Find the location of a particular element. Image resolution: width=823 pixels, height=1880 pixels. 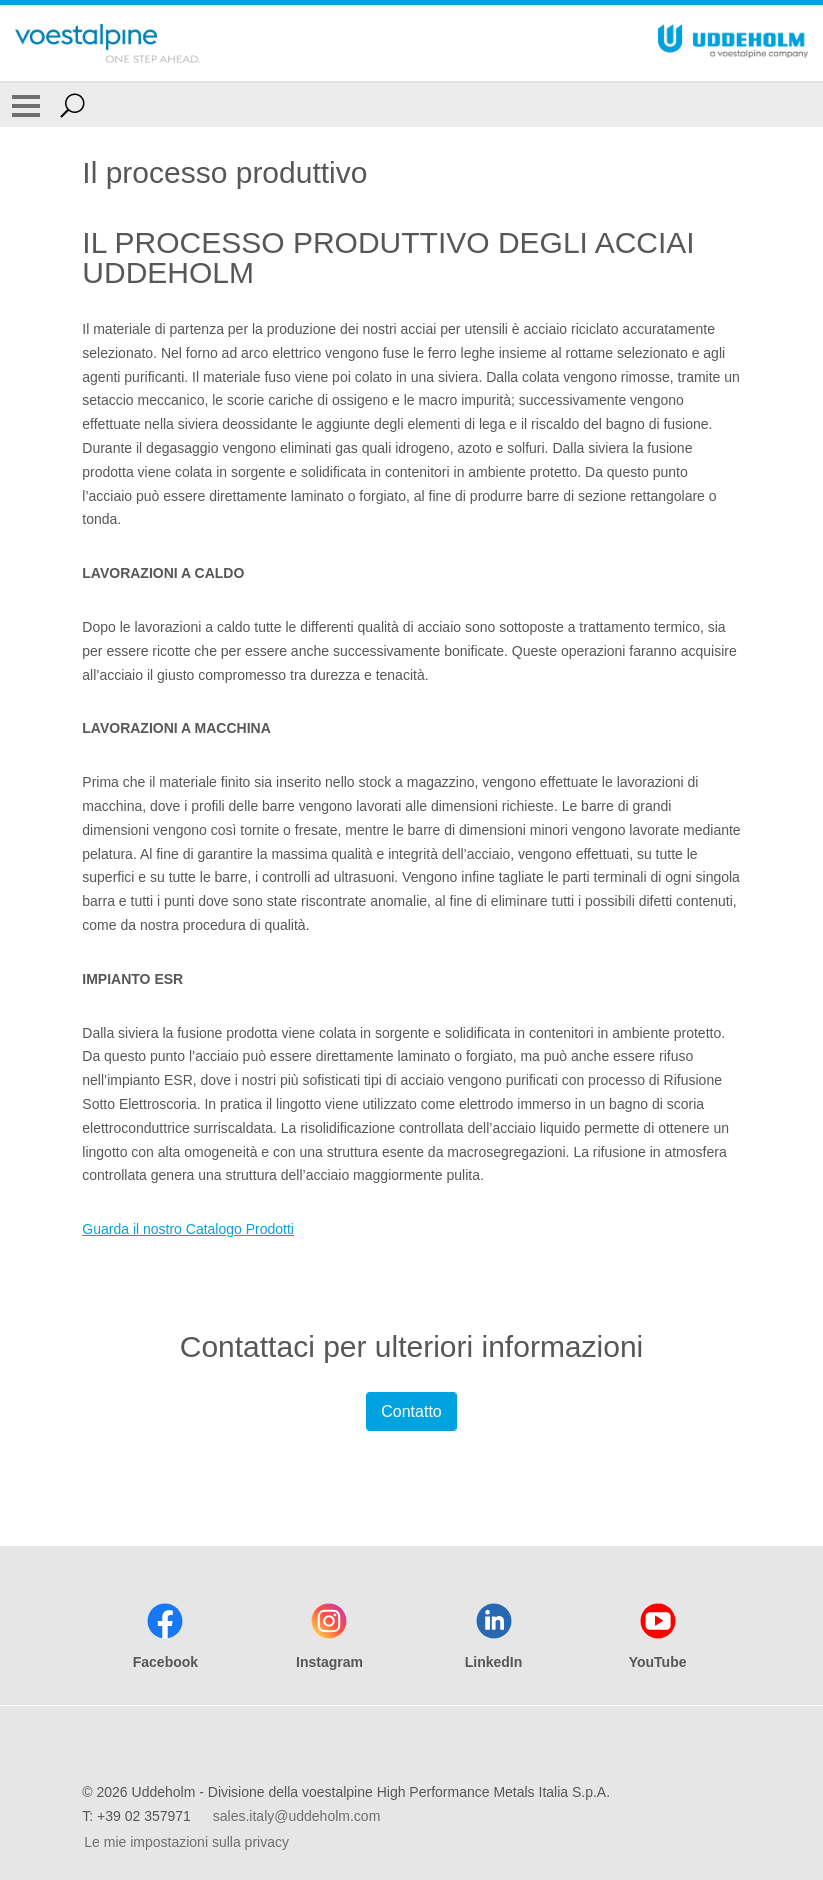

sales.italy@uddeholm.com is located at coordinates (297, 1816).